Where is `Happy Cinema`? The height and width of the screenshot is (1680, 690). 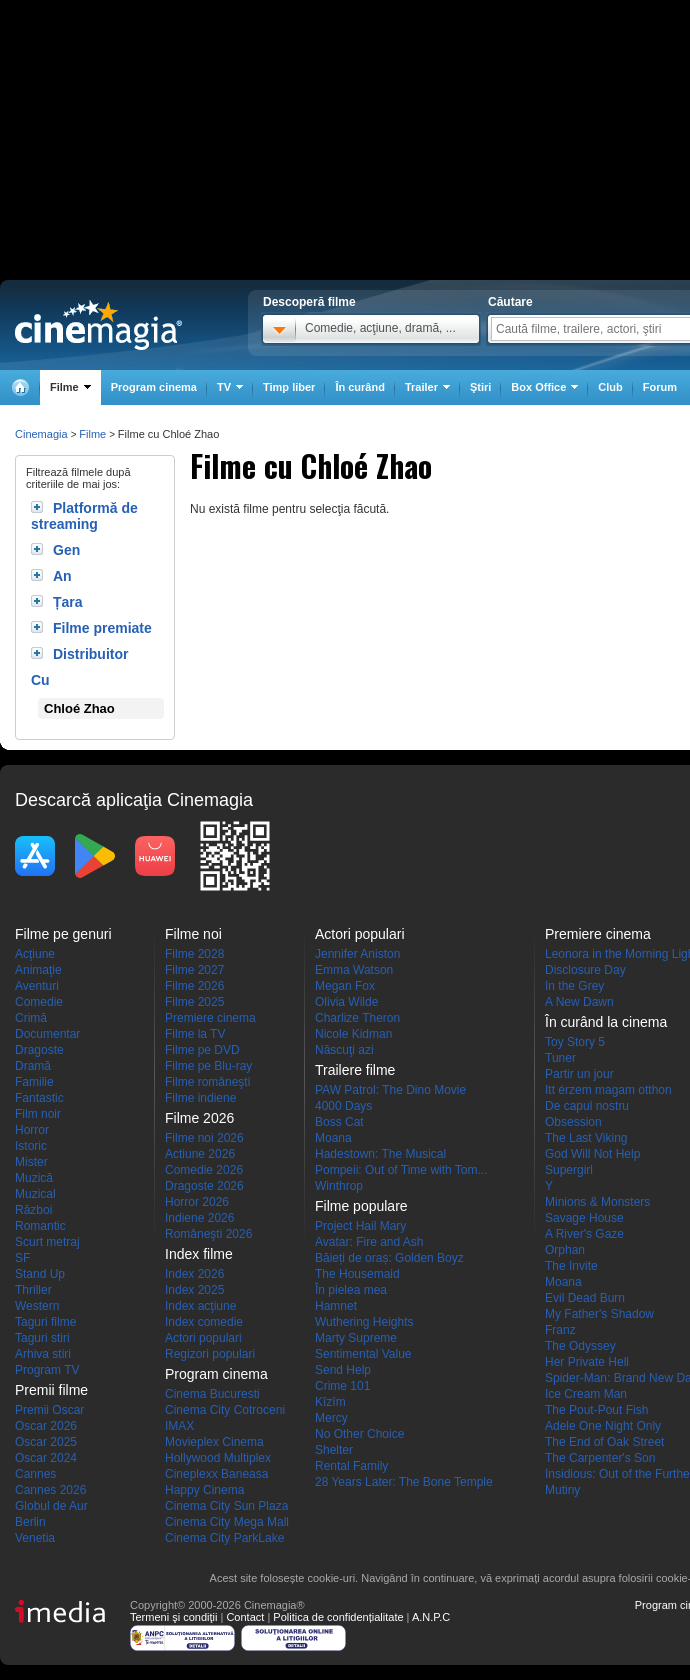 Happy Cinema is located at coordinates (204, 1490).